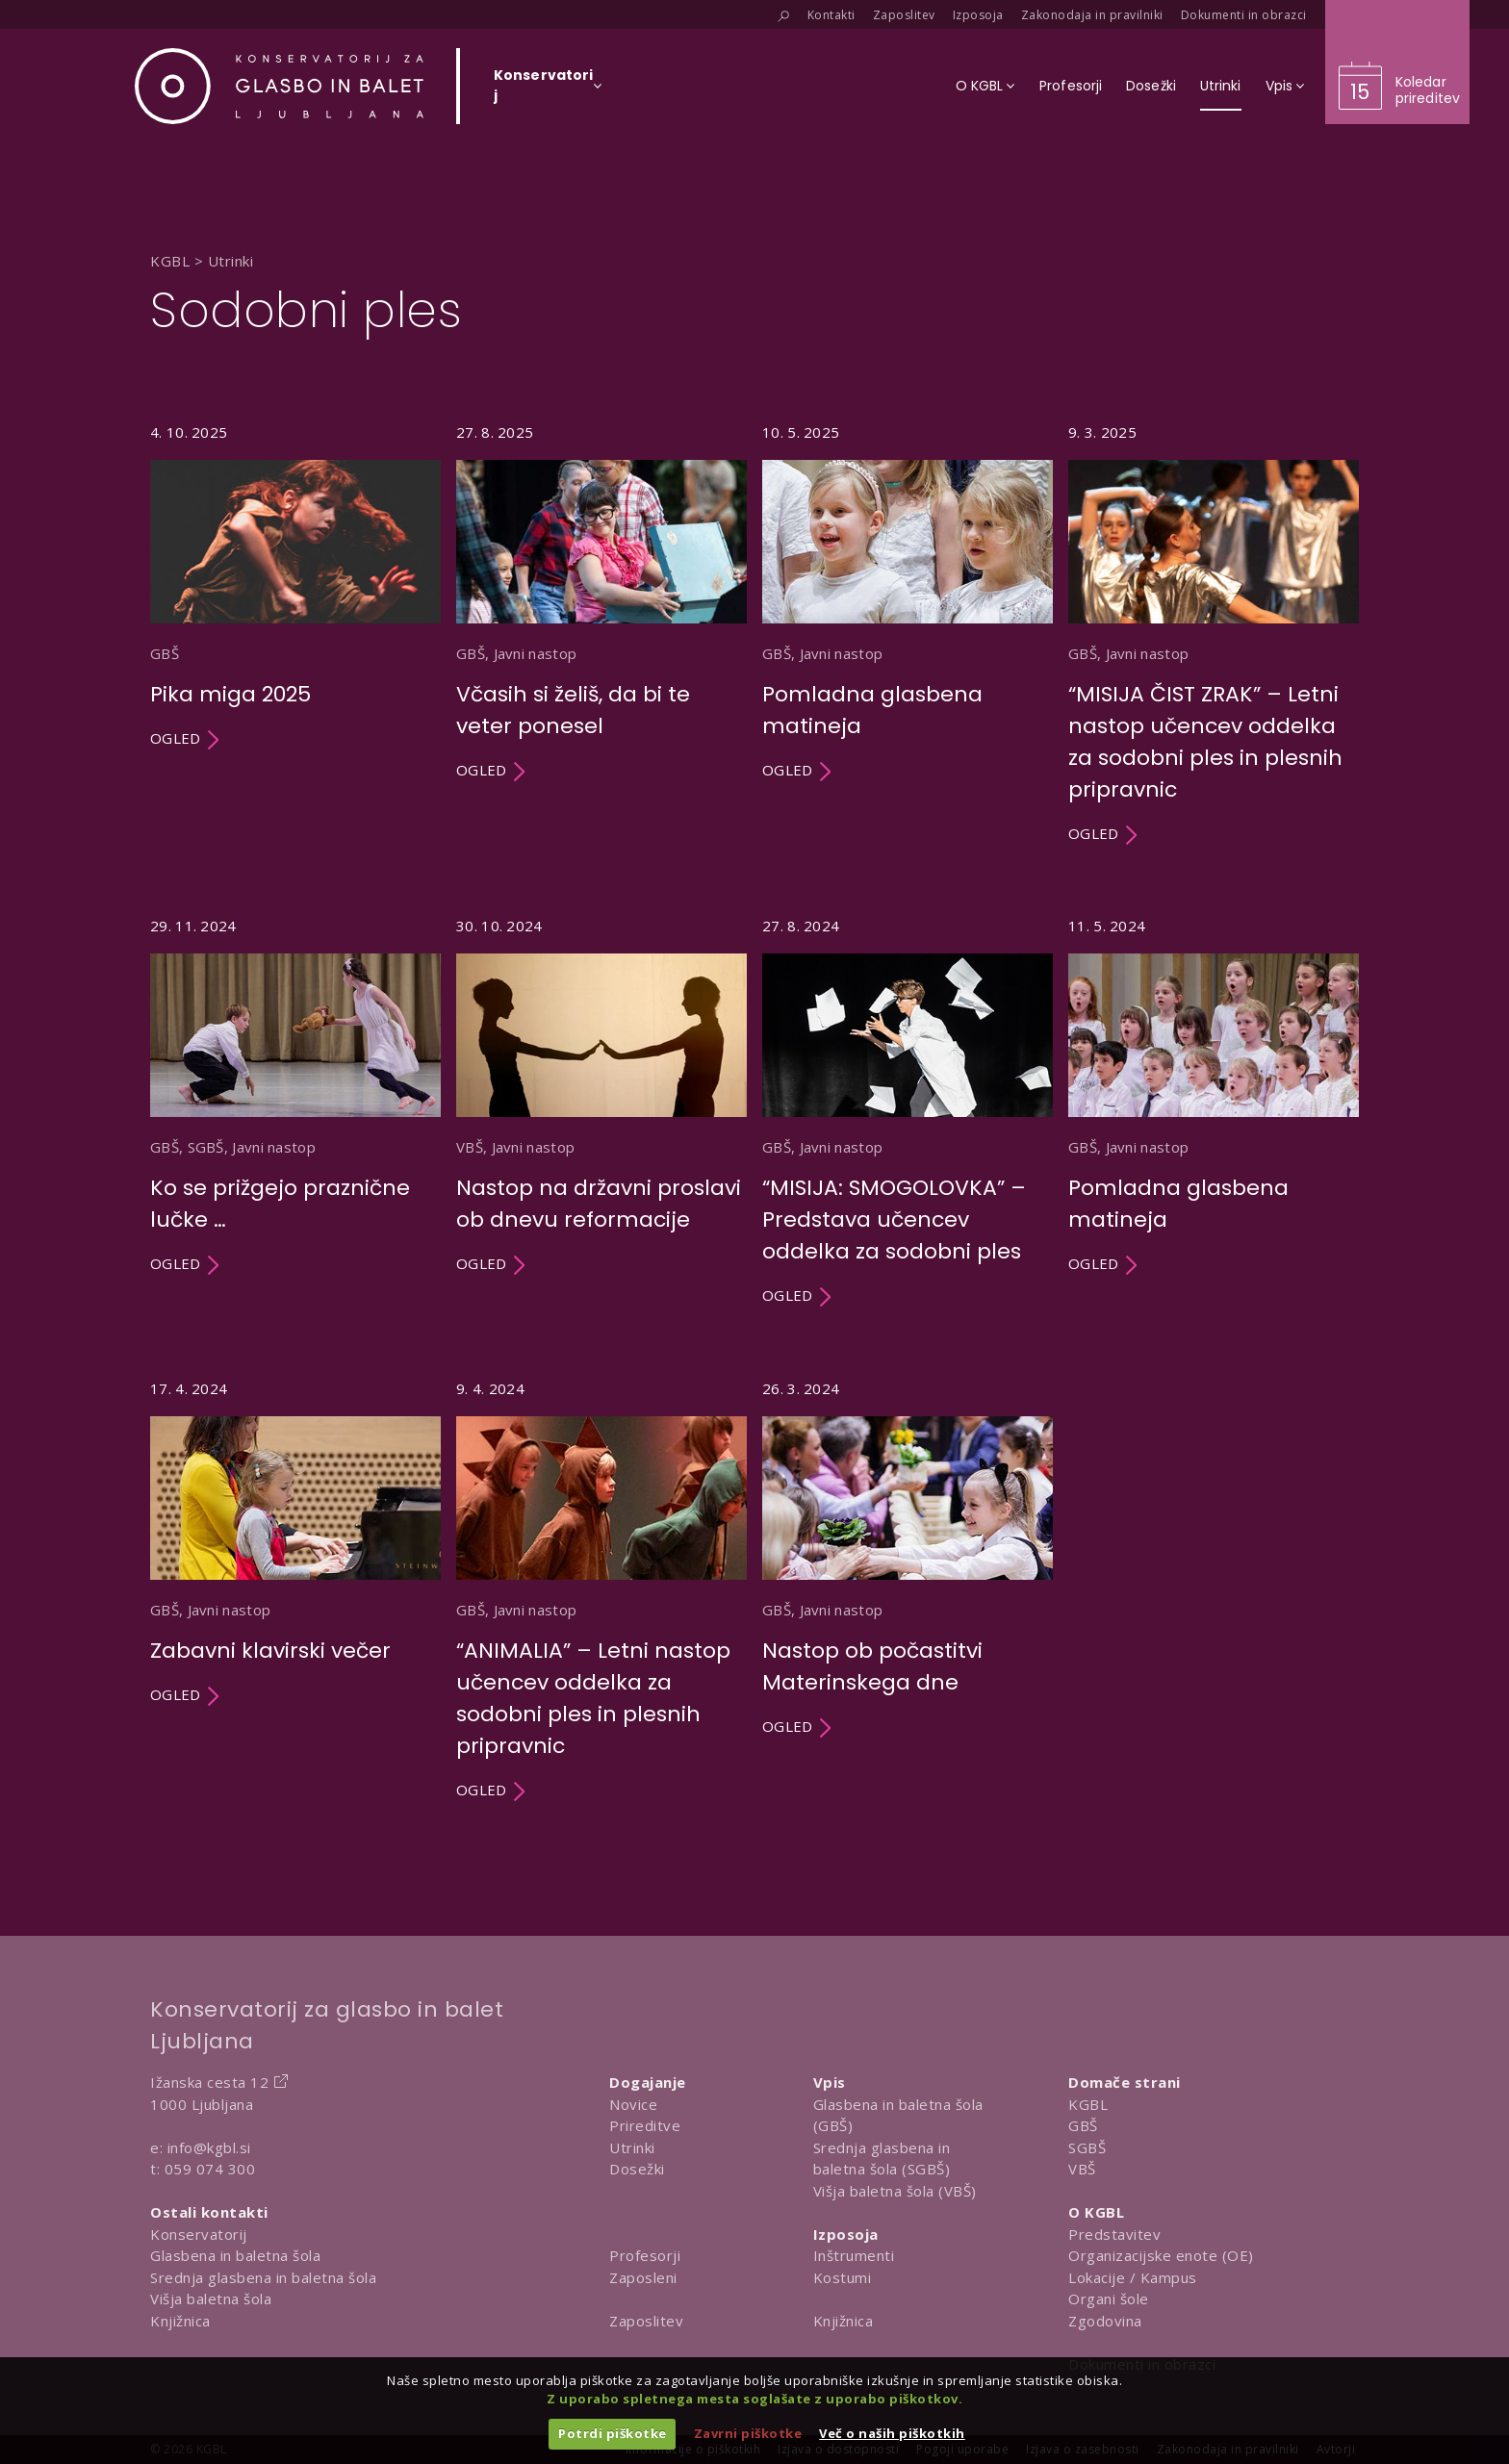 This screenshot has height=2464, width=1509. What do you see at coordinates (907, 1112) in the screenshot?
I see `[Utrinek “MISIJA: SMOGOLOVKA” – Predstava učencev oddelka za sodobni ples]` at bounding box center [907, 1112].